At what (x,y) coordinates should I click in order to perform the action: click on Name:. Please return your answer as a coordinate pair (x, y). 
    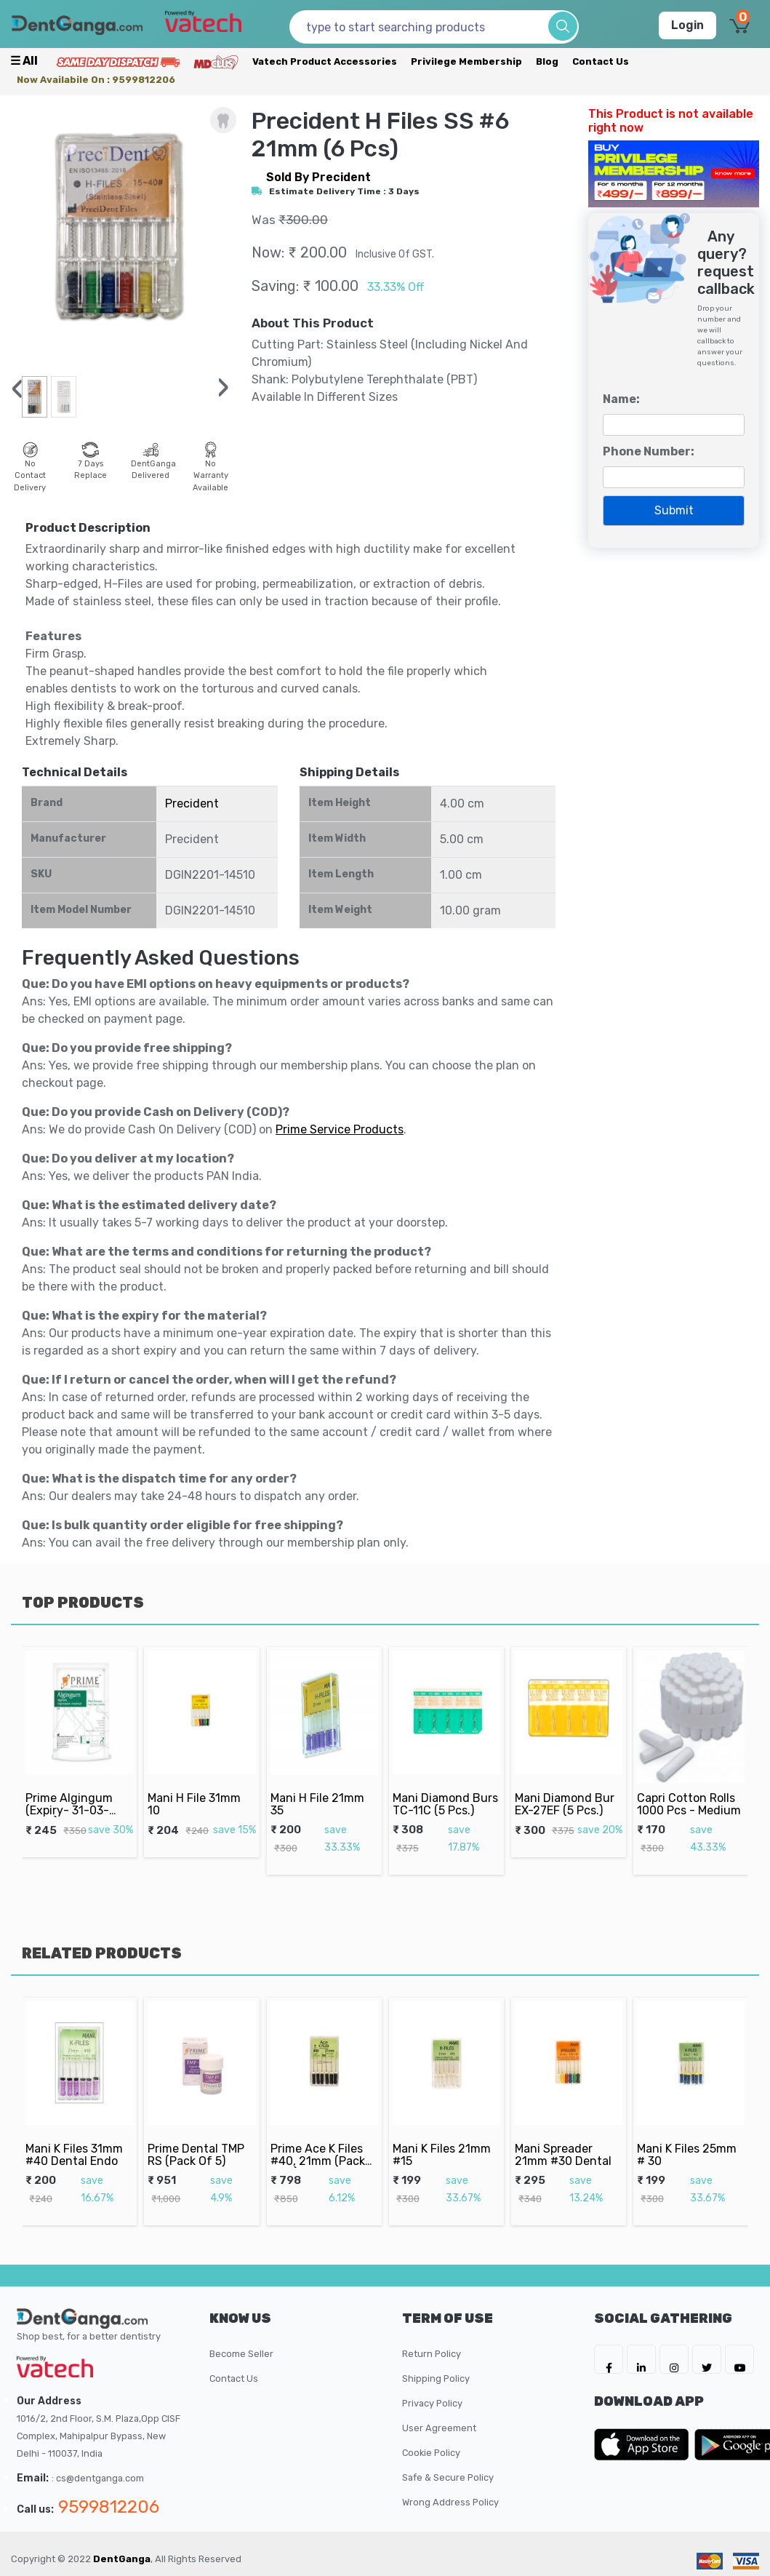
    Looking at the image, I should click on (621, 399).